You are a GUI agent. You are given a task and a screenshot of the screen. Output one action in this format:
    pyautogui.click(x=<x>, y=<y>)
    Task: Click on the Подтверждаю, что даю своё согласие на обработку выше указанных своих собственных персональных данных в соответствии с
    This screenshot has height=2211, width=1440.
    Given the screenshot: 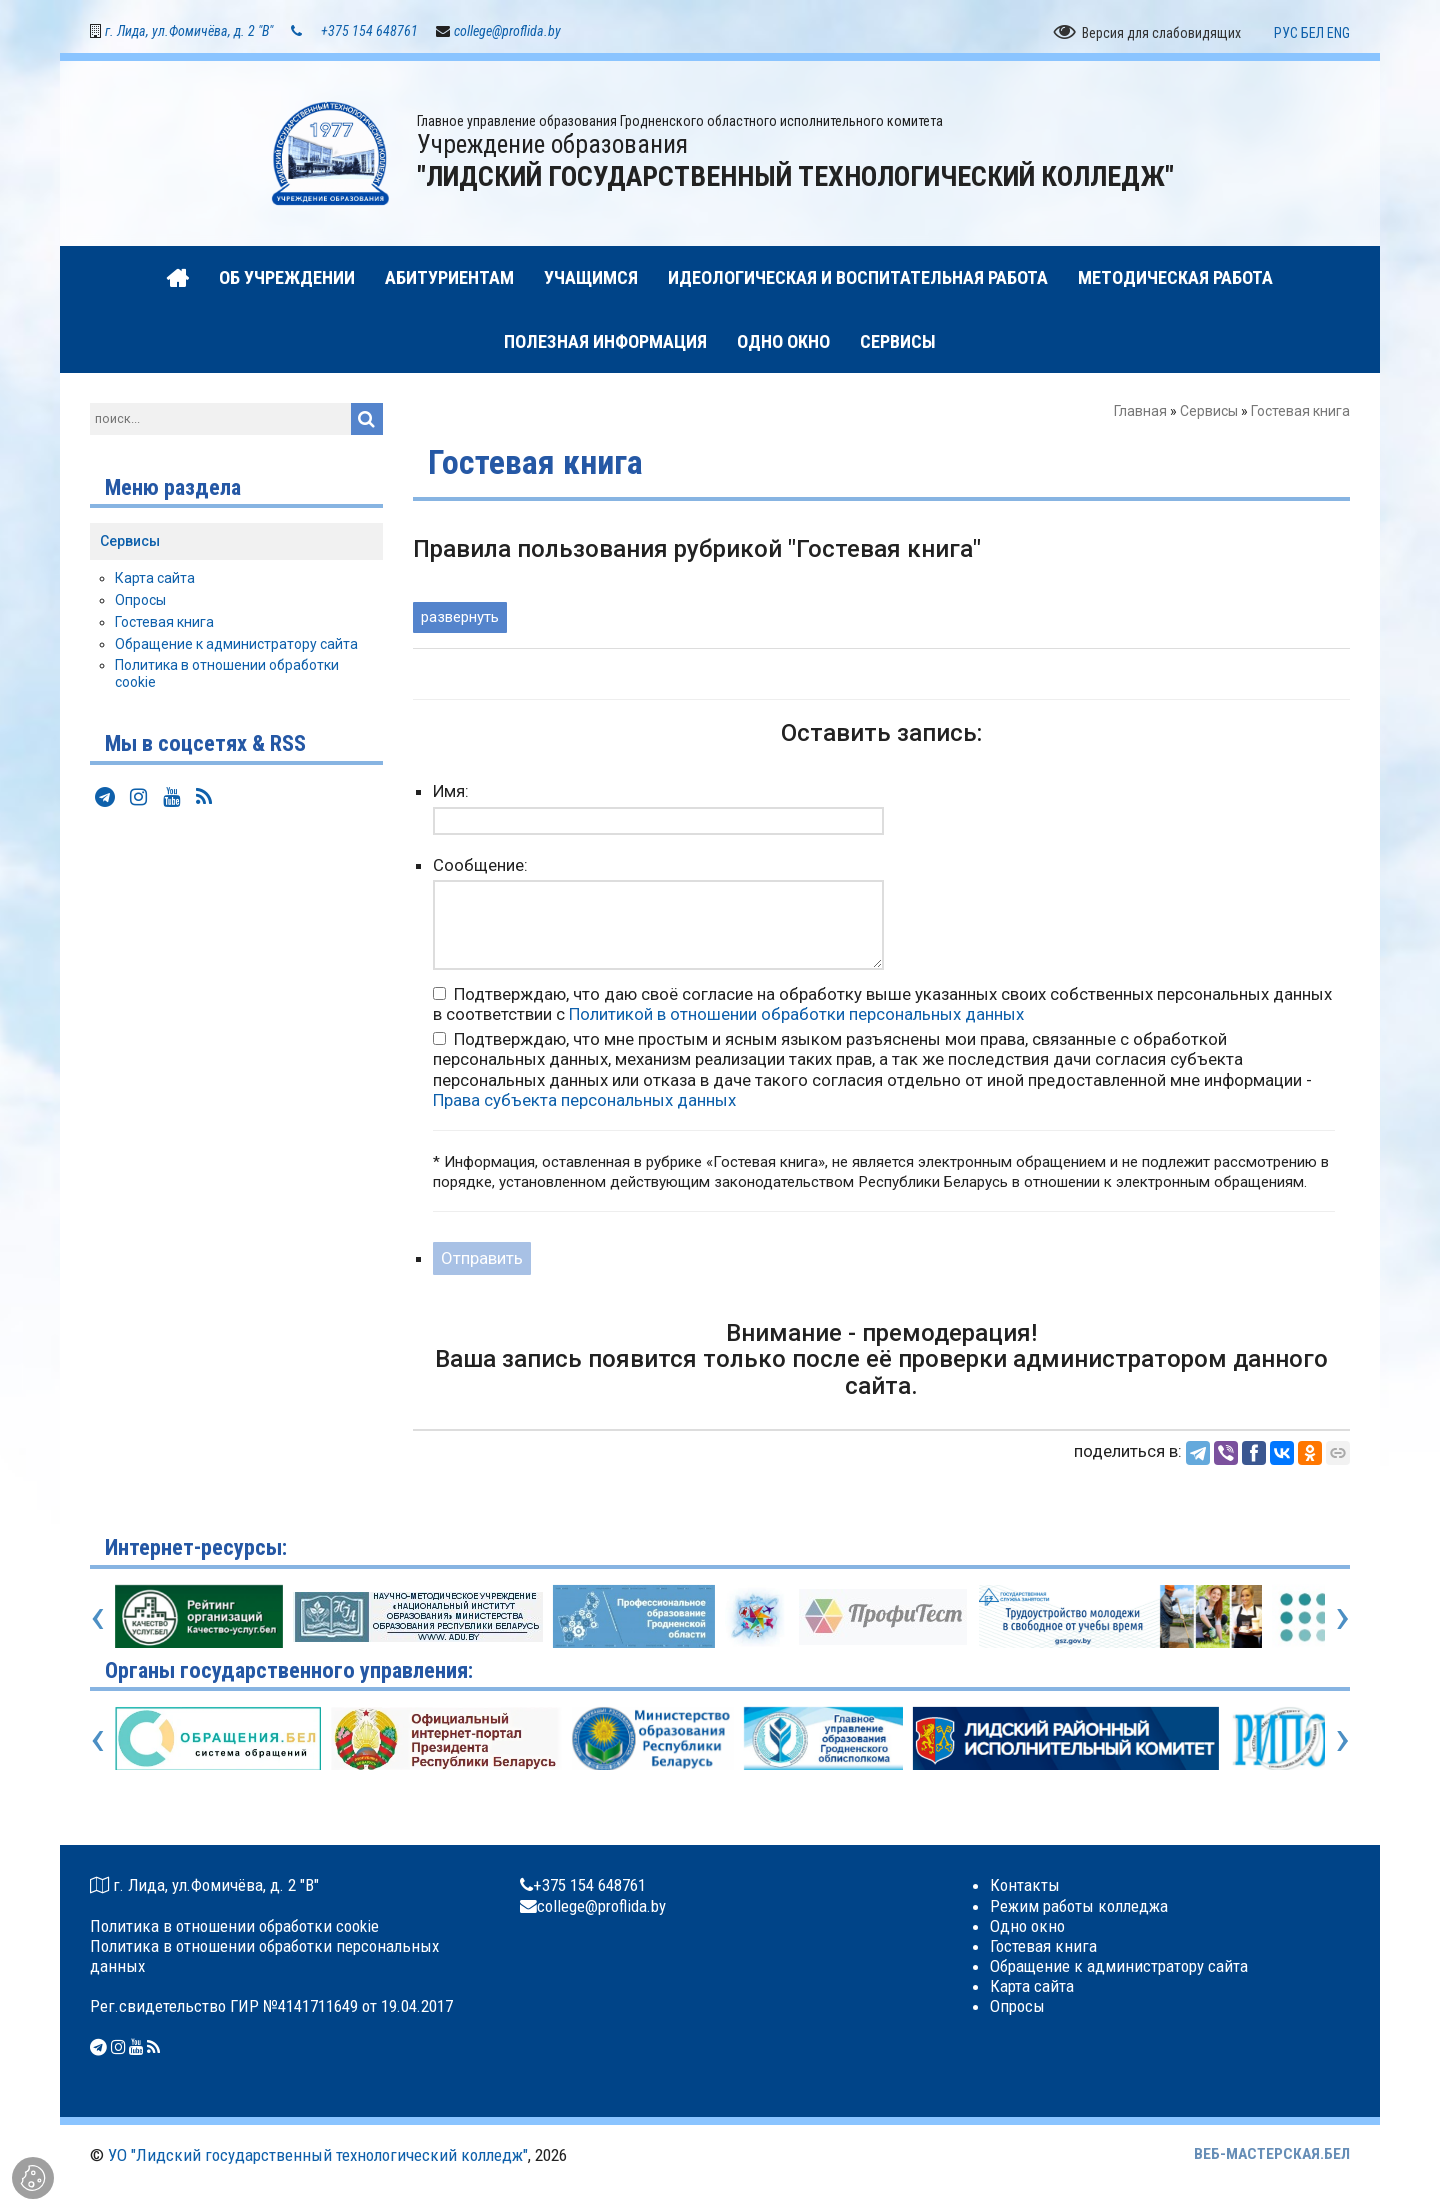 What is the action you would take?
    pyautogui.click(x=882, y=1005)
    